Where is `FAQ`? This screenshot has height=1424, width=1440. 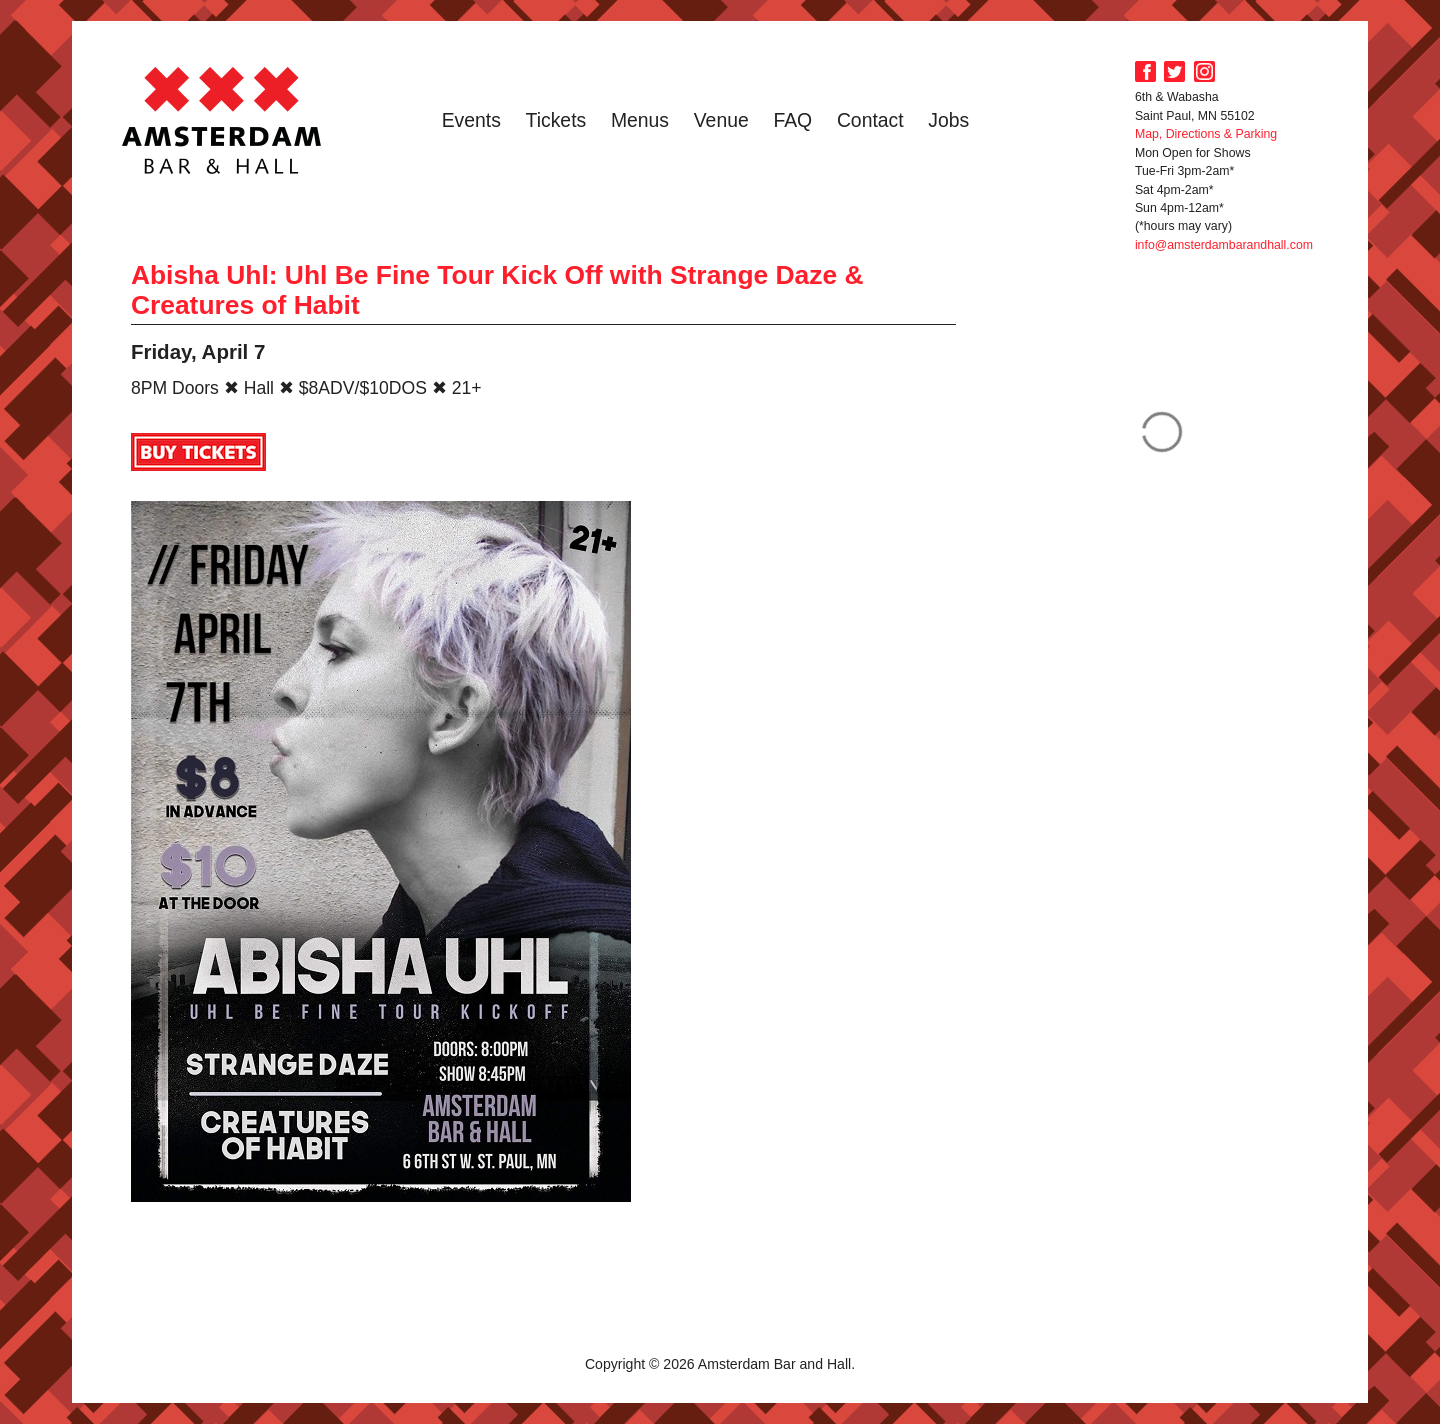
FAQ is located at coordinates (792, 120).